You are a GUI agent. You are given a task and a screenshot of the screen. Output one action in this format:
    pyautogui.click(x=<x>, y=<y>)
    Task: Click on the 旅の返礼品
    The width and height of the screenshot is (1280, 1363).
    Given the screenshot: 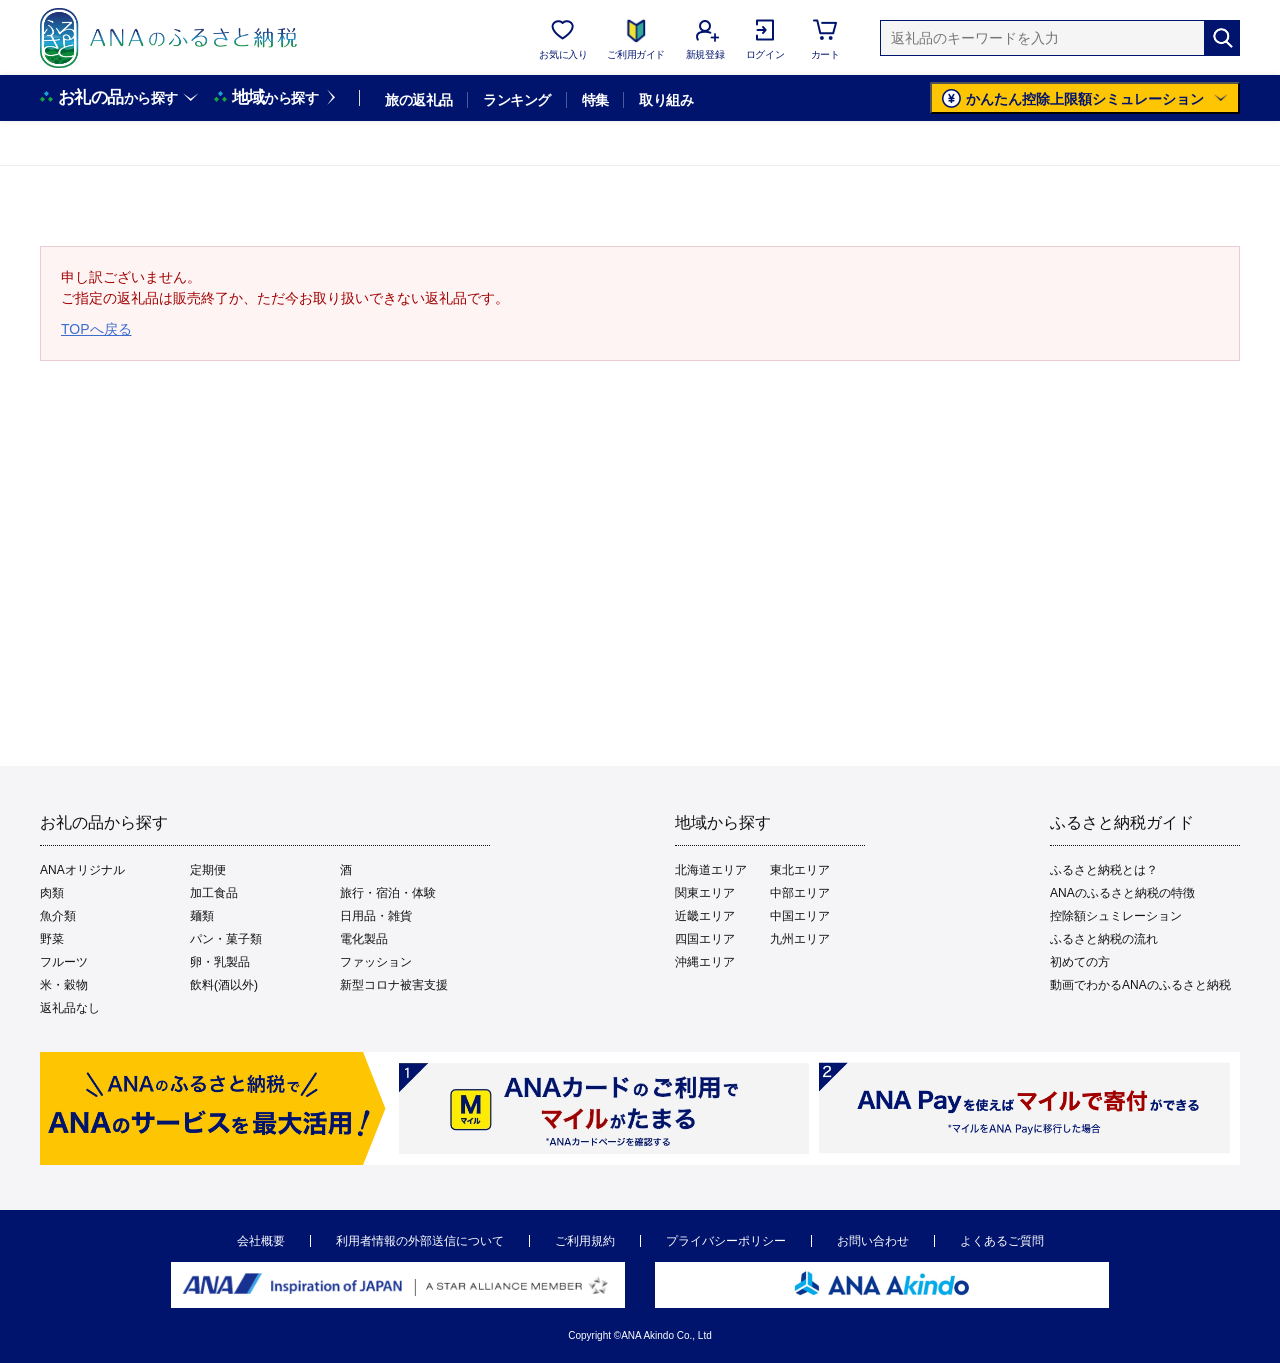 What is the action you would take?
    pyautogui.click(x=418, y=100)
    